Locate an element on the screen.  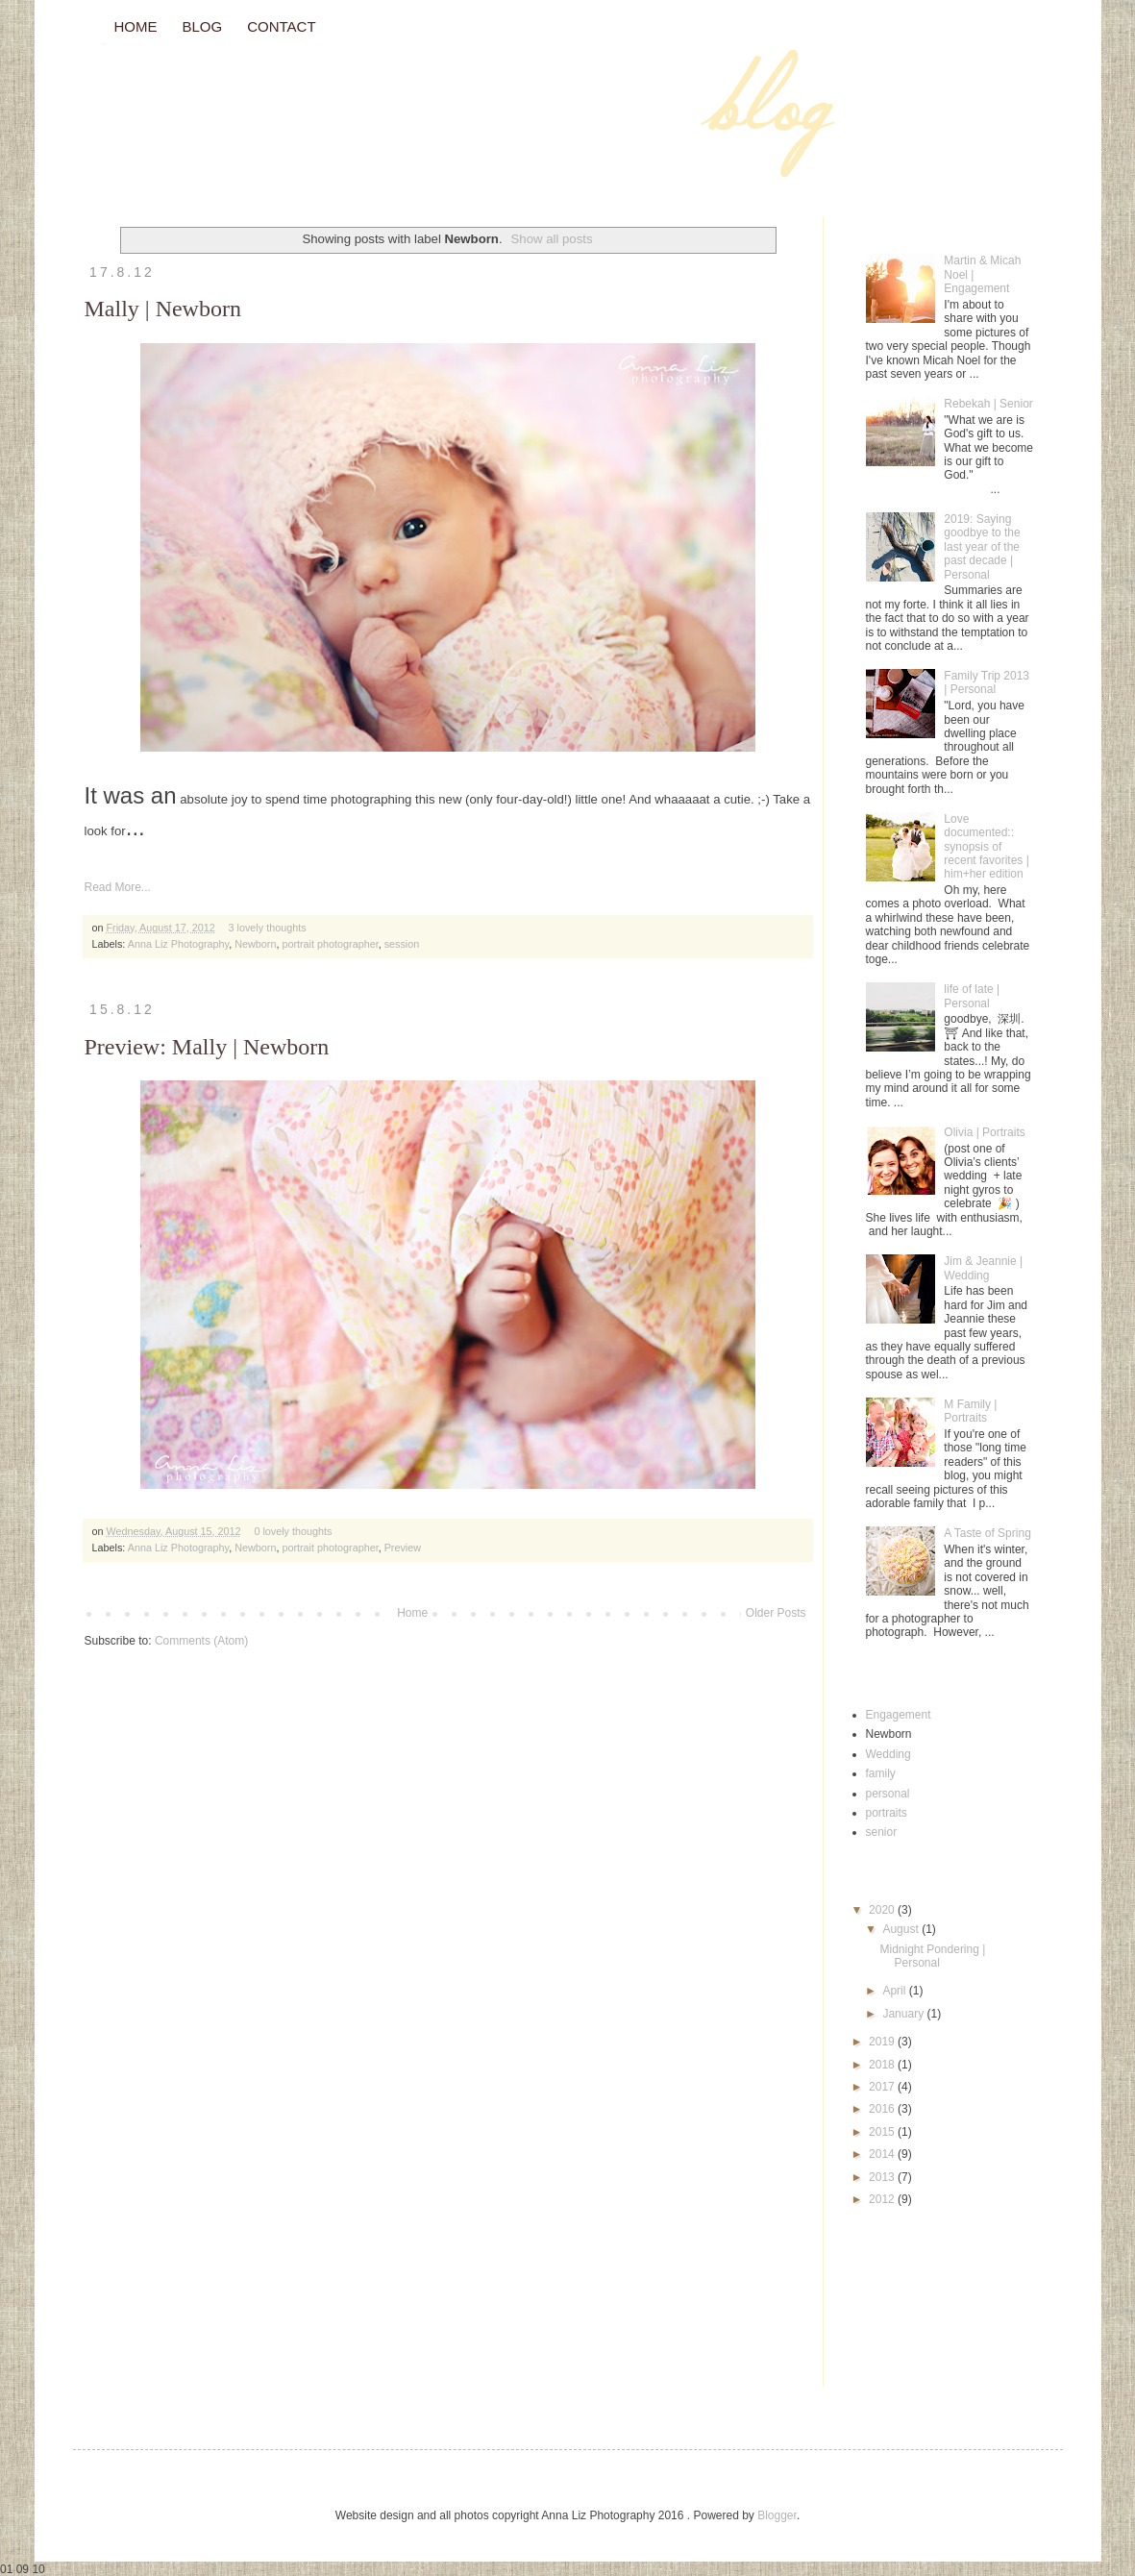
Comments (Atom) is located at coordinates (201, 1640).